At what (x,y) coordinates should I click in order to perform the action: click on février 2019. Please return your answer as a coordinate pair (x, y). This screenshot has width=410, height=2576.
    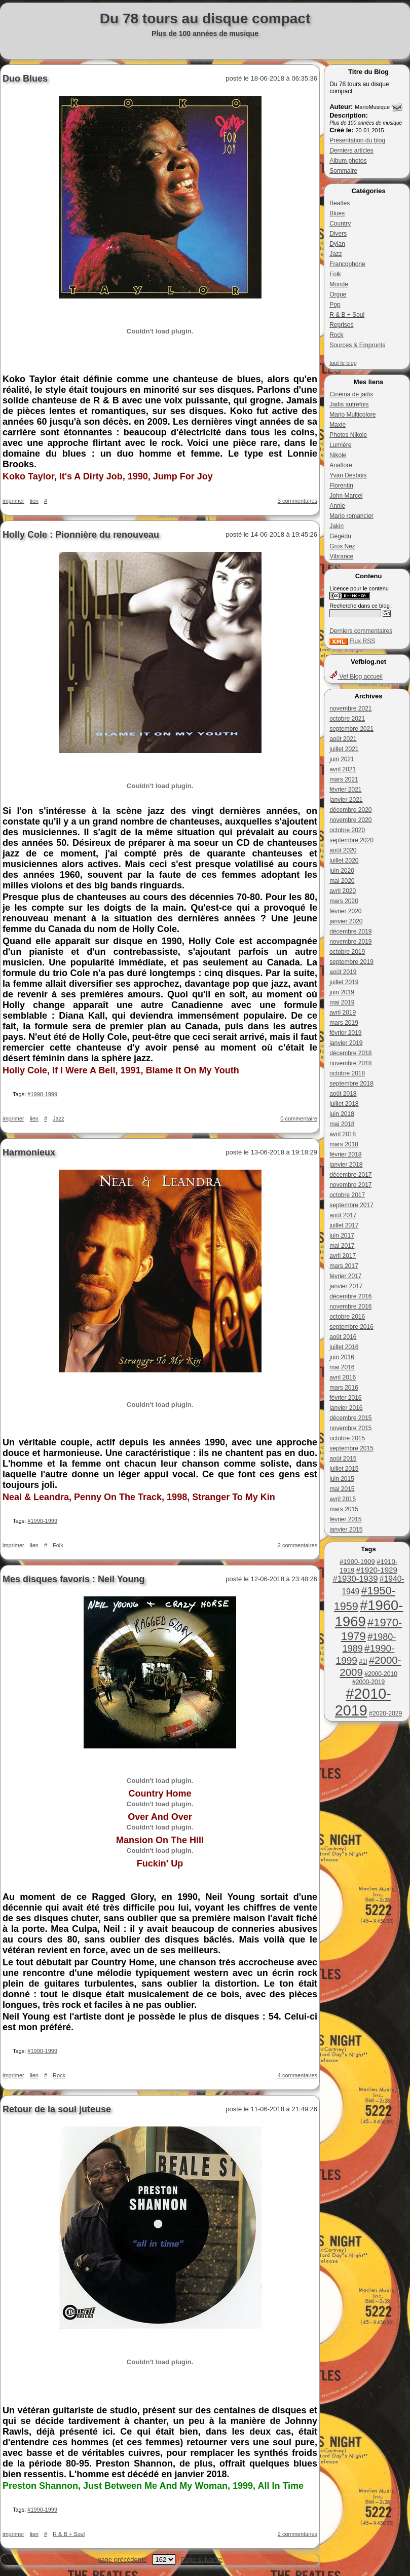
    Looking at the image, I should click on (345, 1032).